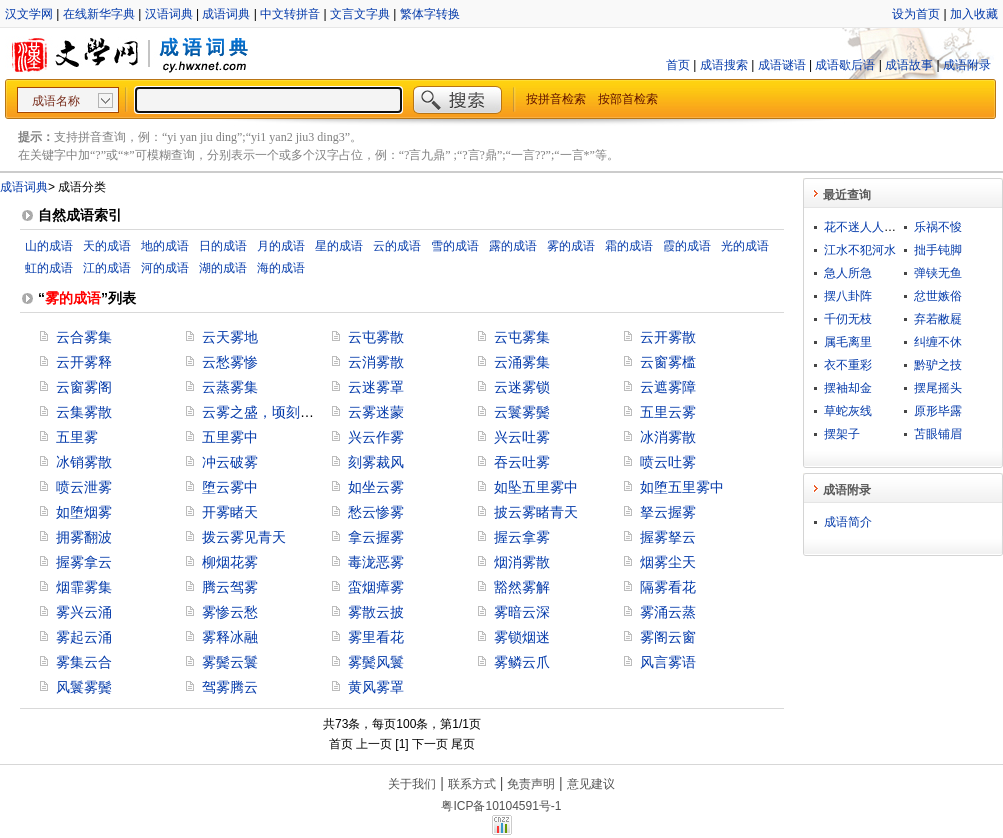 This screenshot has width=1003, height=838. What do you see at coordinates (376, 662) in the screenshot?
I see `雾鬓风鬟` at bounding box center [376, 662].